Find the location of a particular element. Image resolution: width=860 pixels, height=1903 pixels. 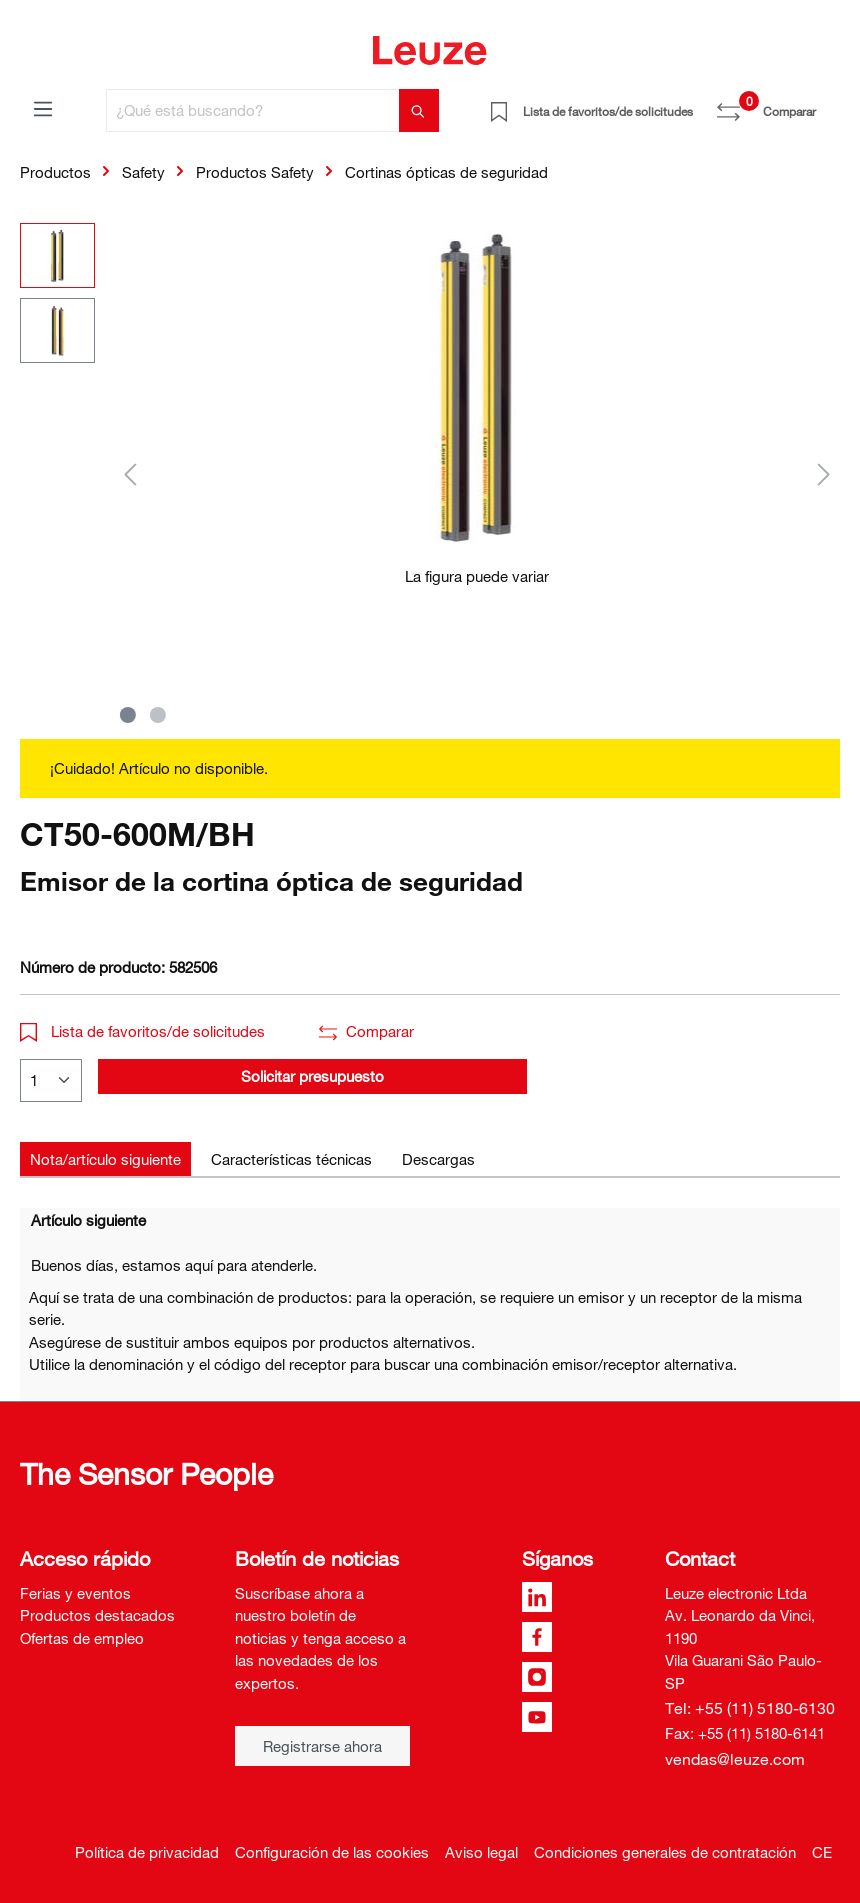

Solicitar presupuesto [button] is located at coordinates (312, 1076).